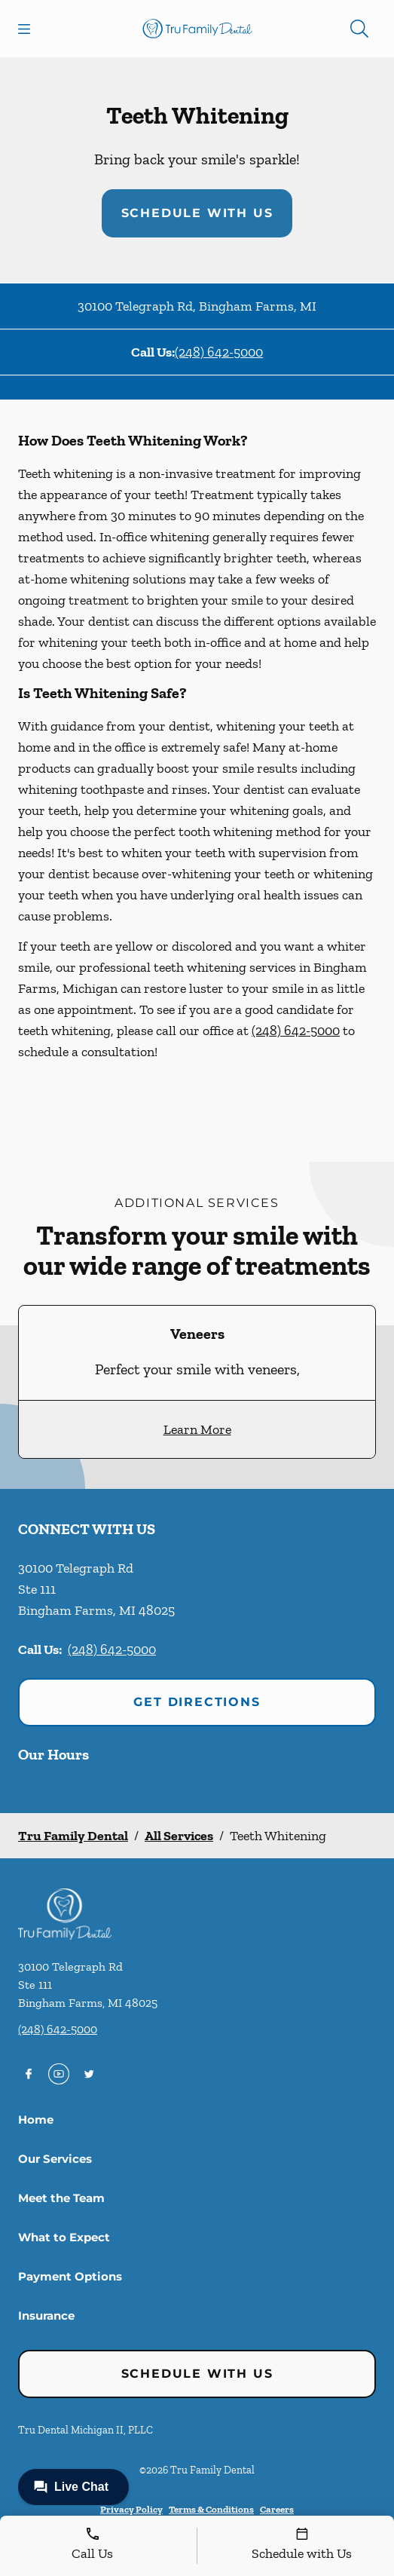  Describe the element at coordinates (131, 2509) in the screenshot. I see `Privacy Policy` at that location.